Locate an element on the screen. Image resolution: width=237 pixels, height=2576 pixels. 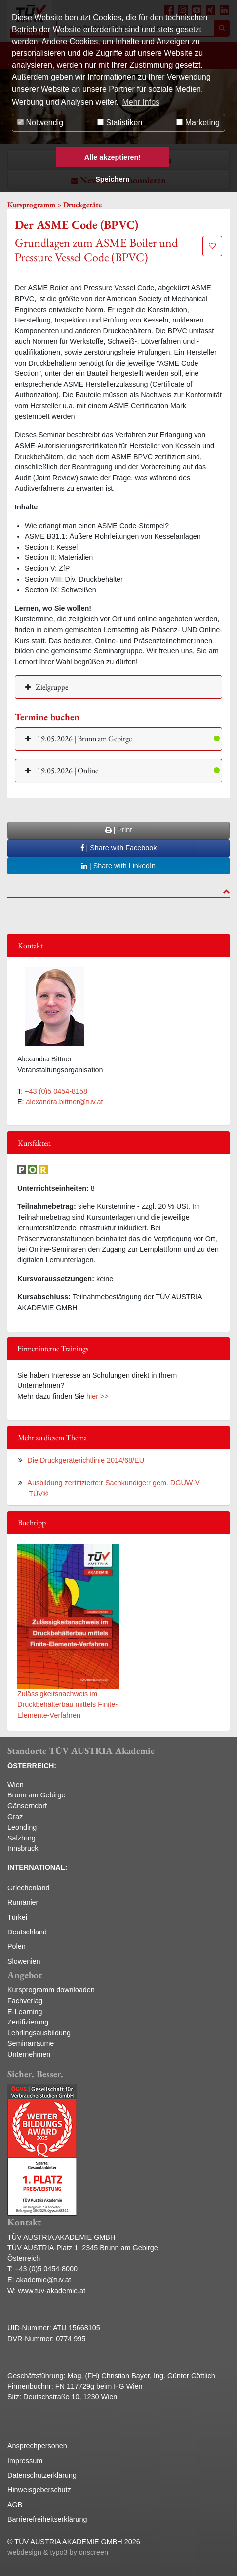
Fachverlag is located at coordinates (24, 2001).